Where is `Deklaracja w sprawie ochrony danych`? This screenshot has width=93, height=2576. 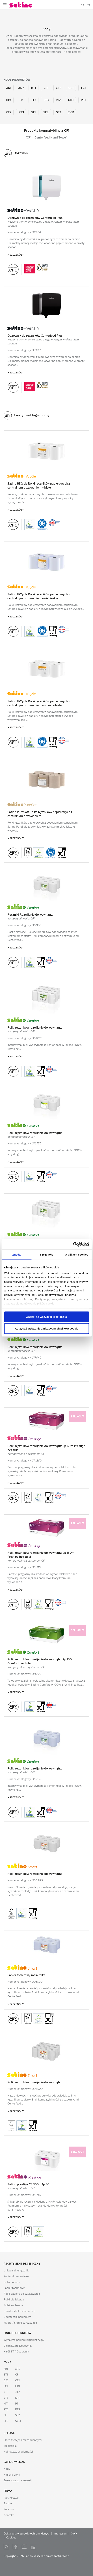 Deklaracja w sprawie ochrony danych is located at coordinates (27, 2533).